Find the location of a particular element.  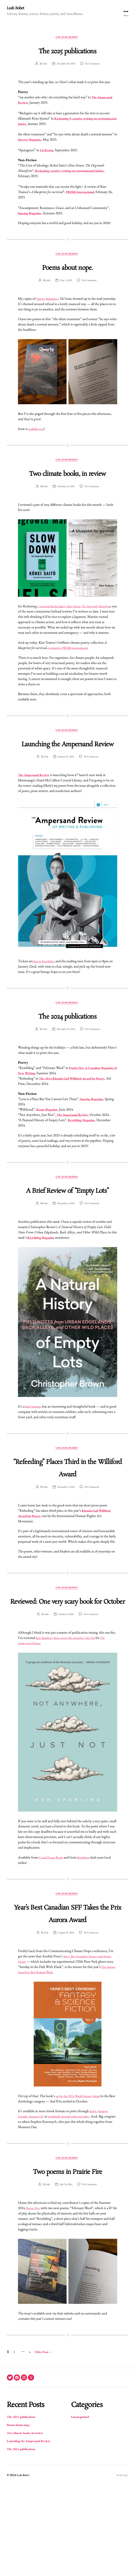

Launching the Ampersand Review is located at coordinates (67, 772).